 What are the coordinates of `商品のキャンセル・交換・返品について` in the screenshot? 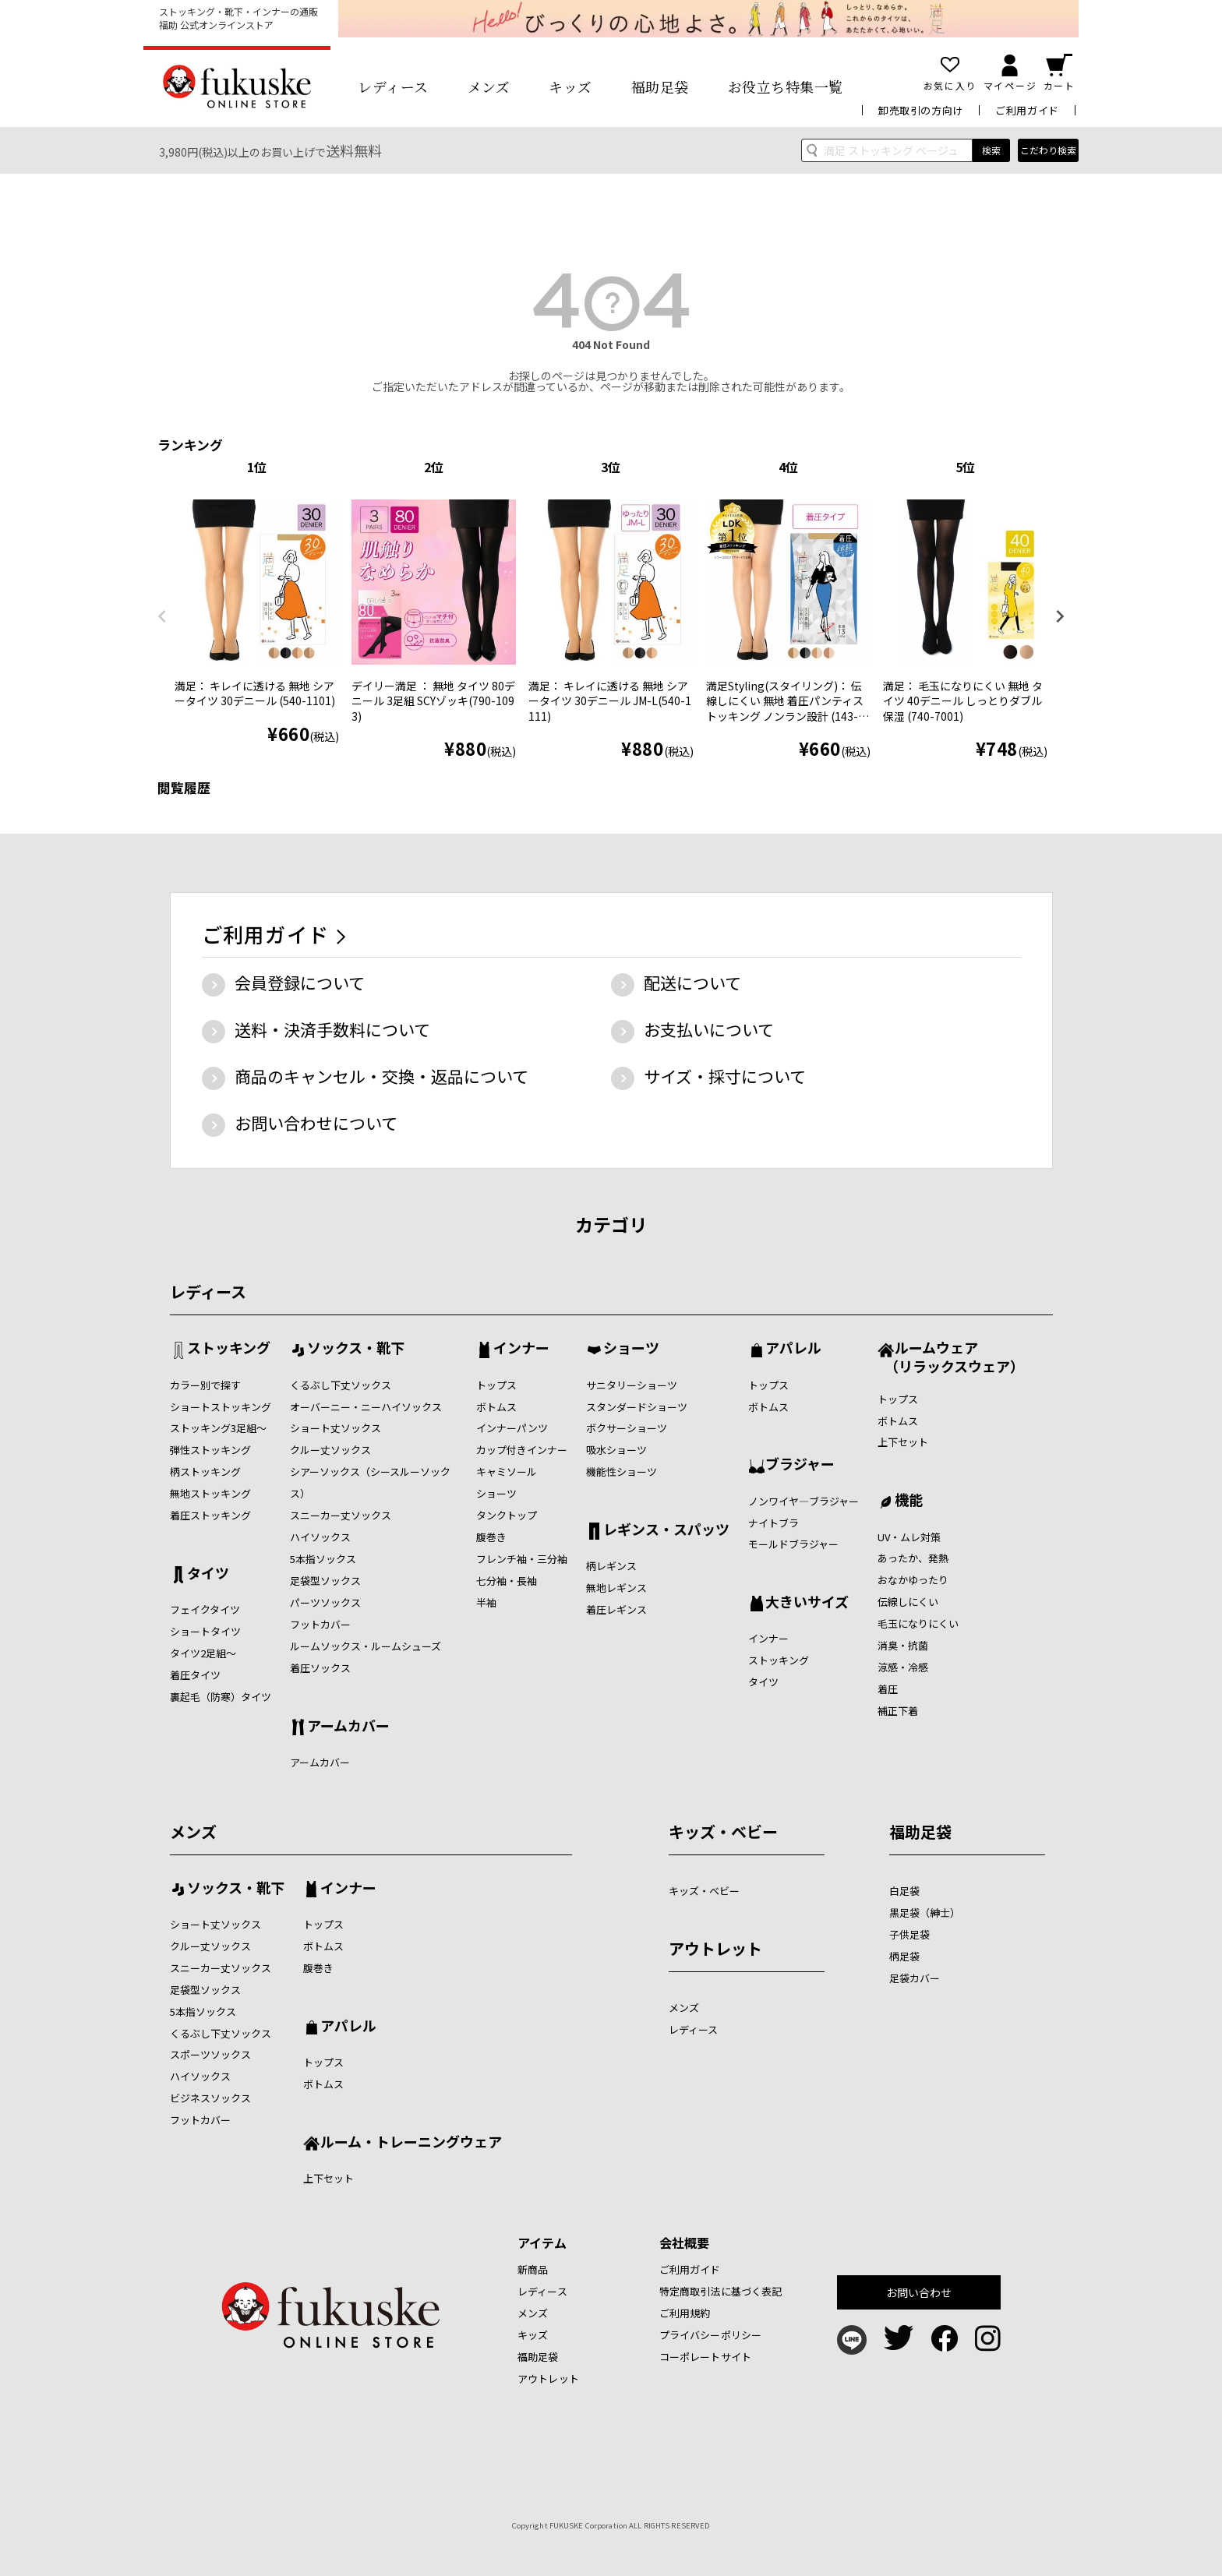 It's located at (381, 1076).